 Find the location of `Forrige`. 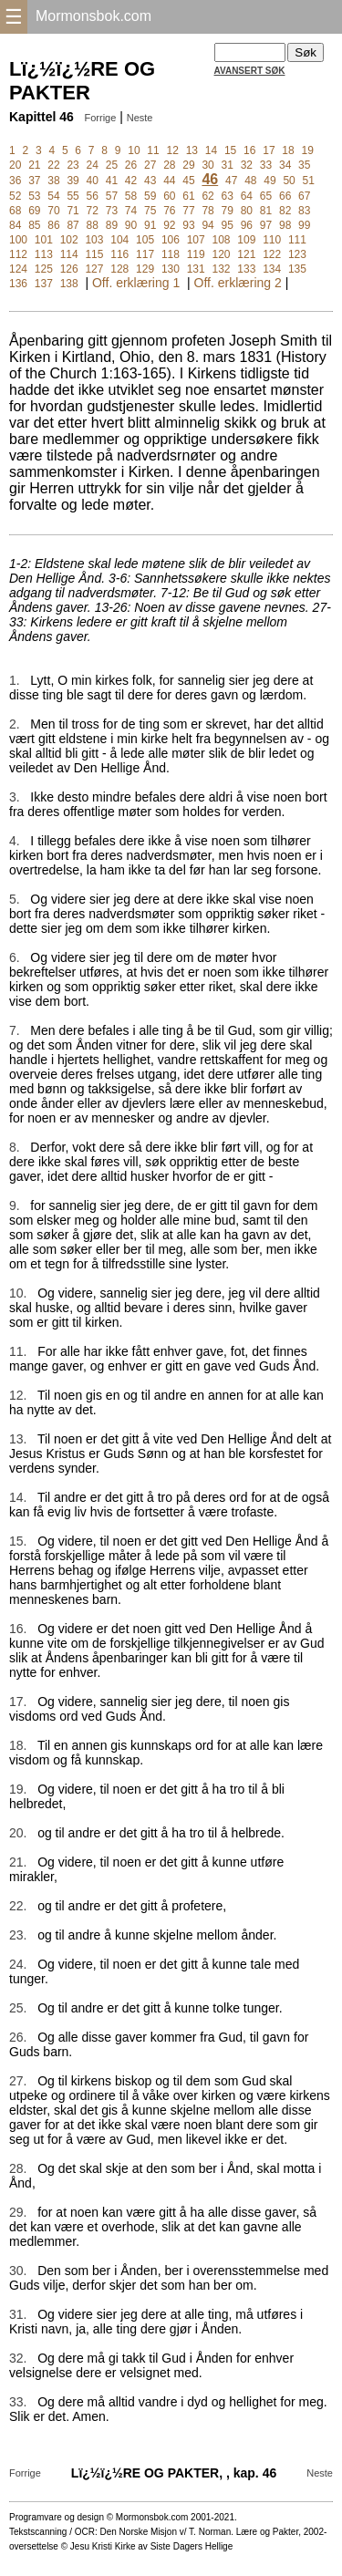

Forrige is located at coordinates (100, 117).